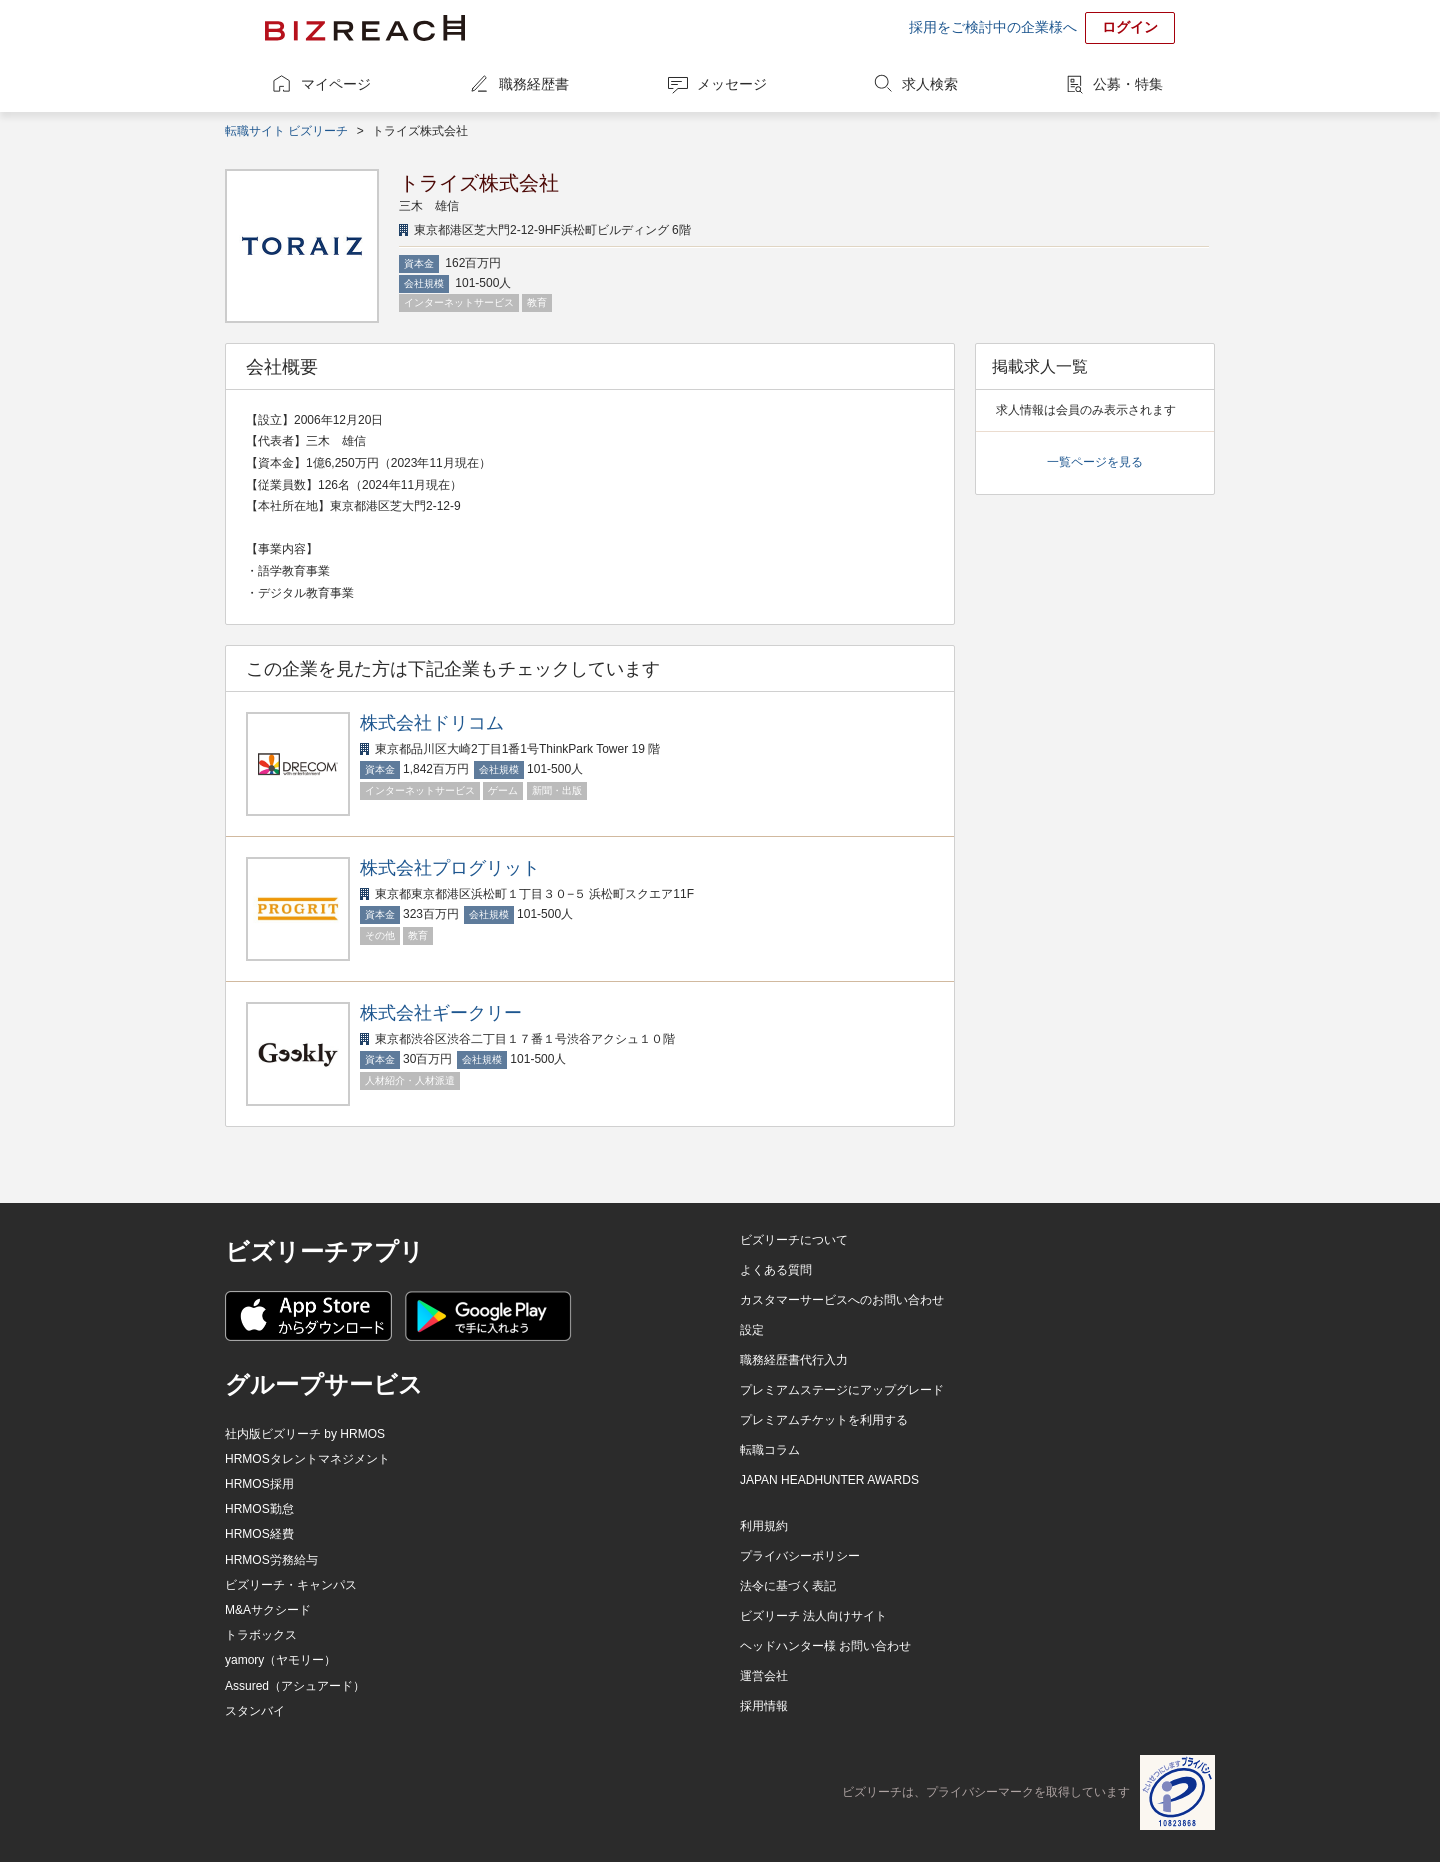  I want to click on HRMOS採用, so click(259, 1484).